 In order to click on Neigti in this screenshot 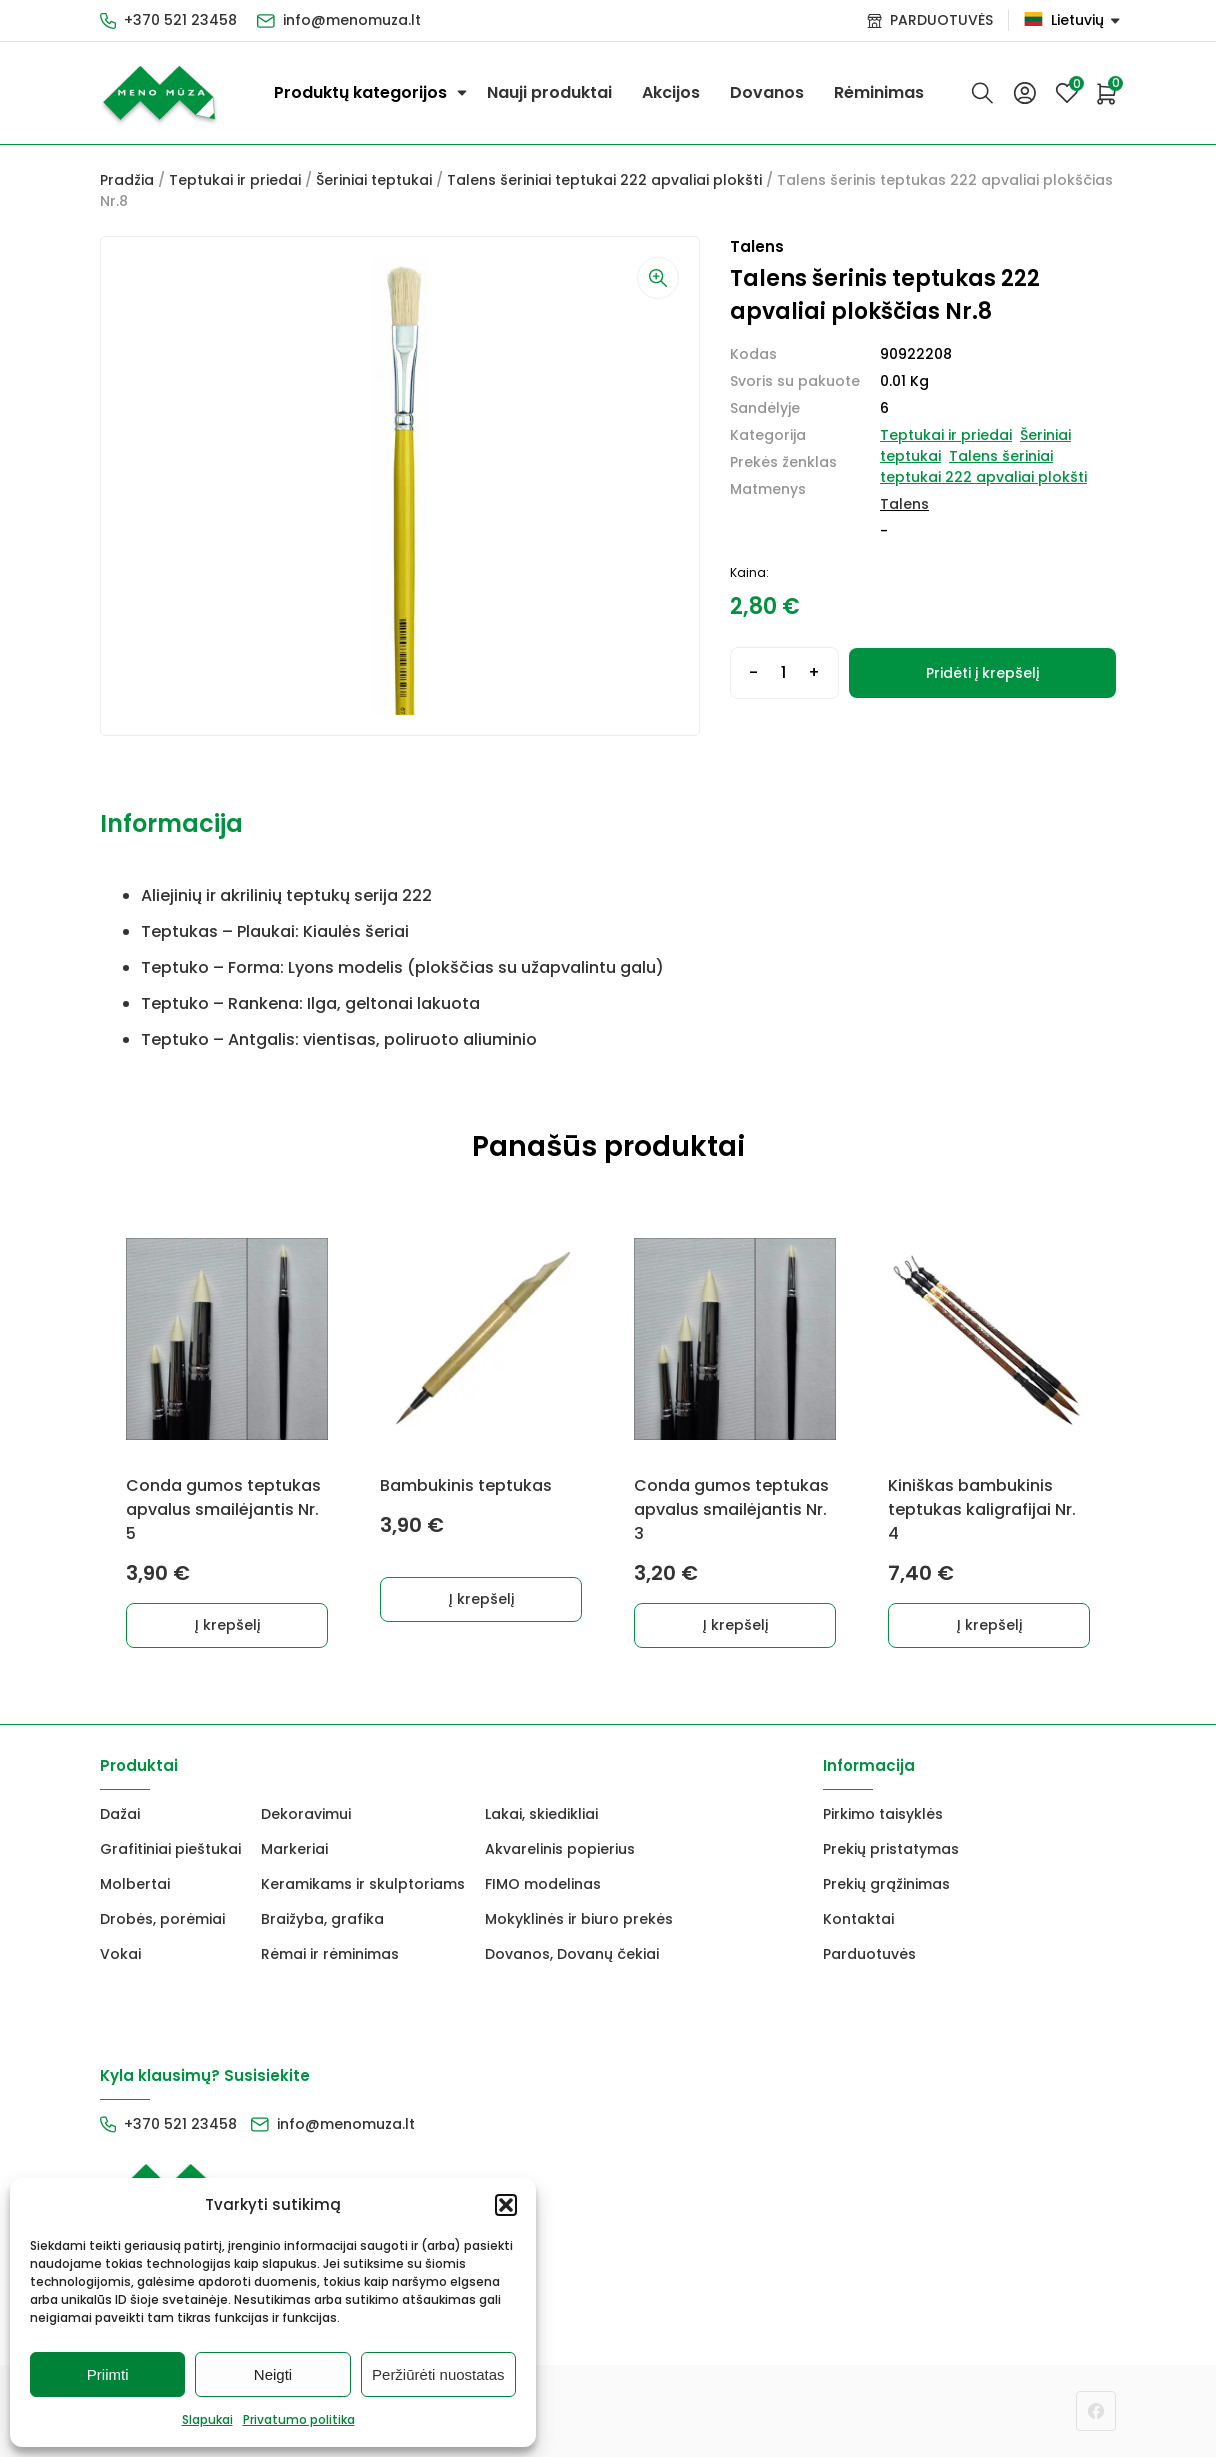, I will do `click(273, 2374)`.